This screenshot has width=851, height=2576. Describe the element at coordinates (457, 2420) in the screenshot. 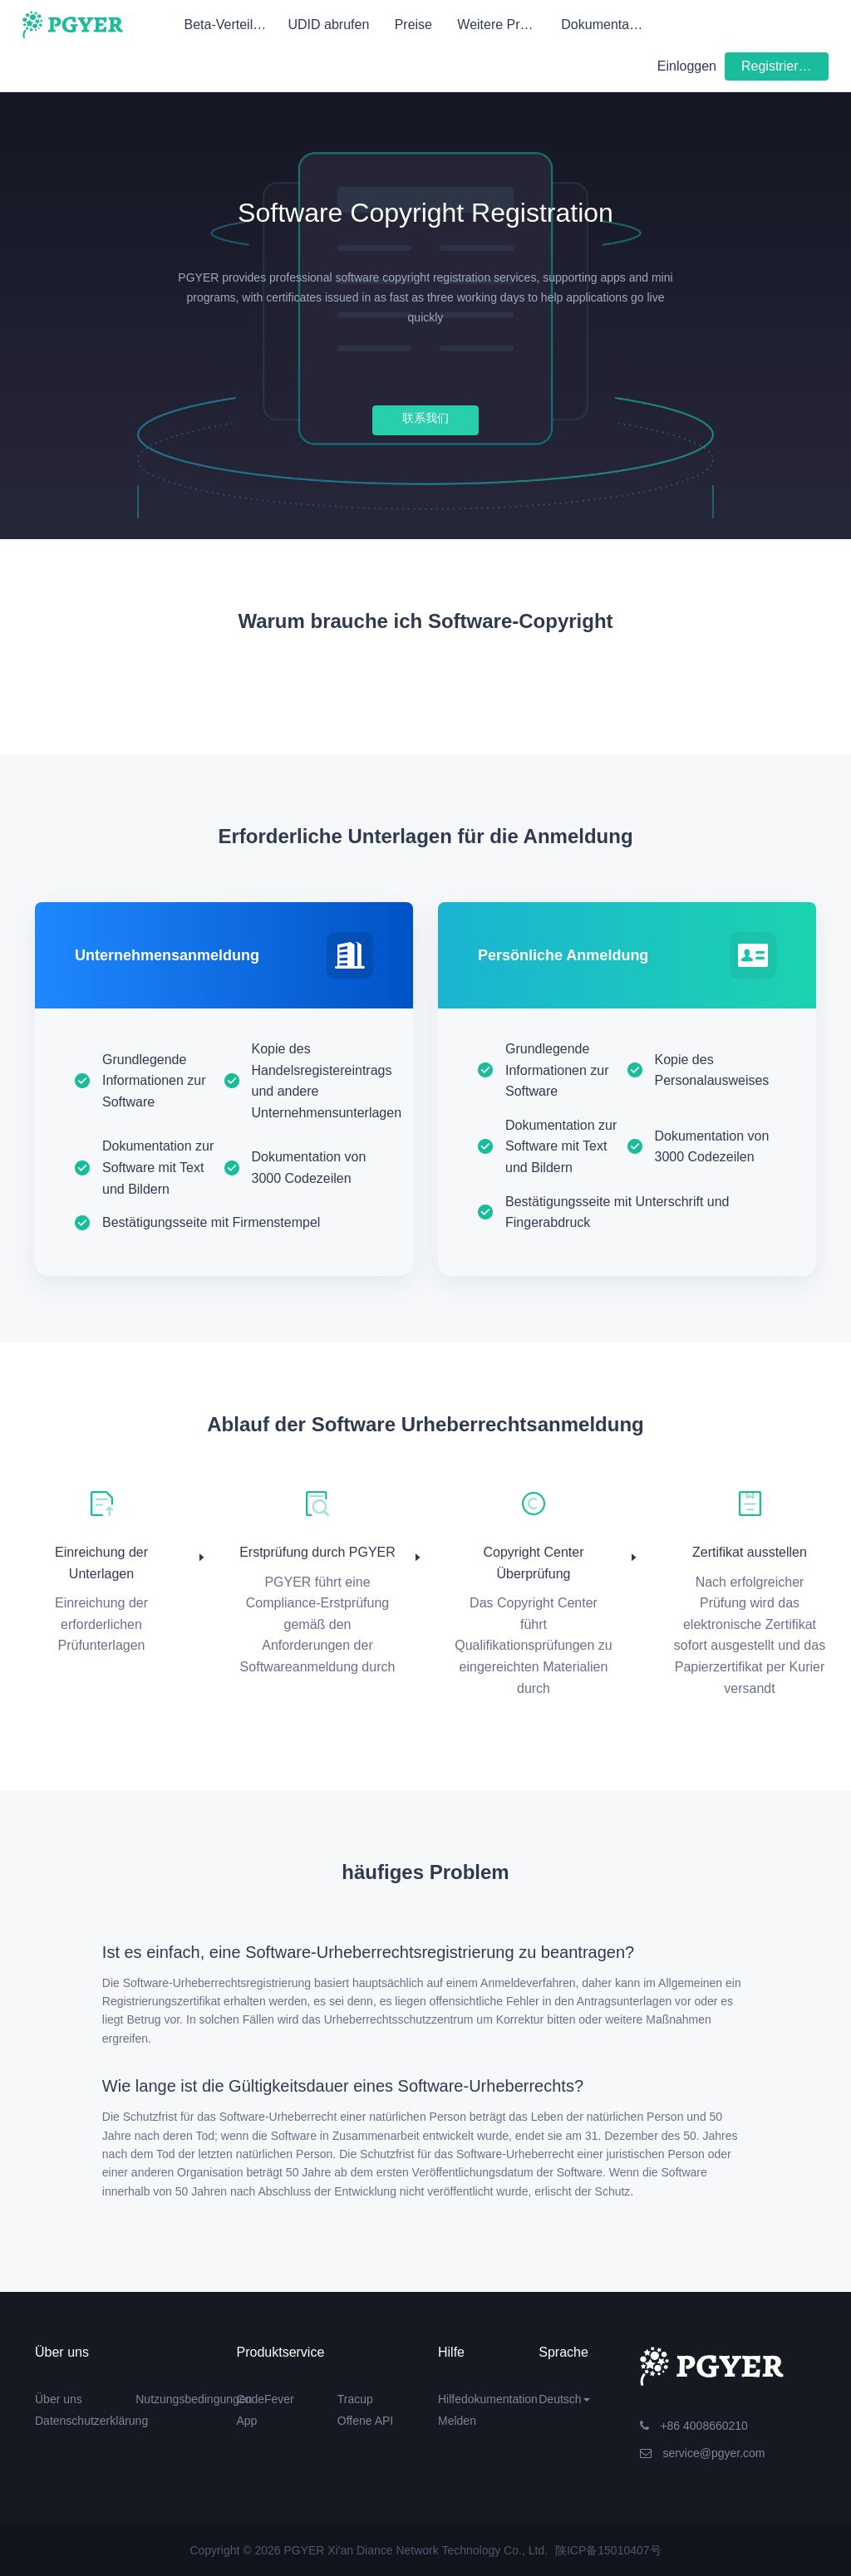

I see `Melden` at that location.